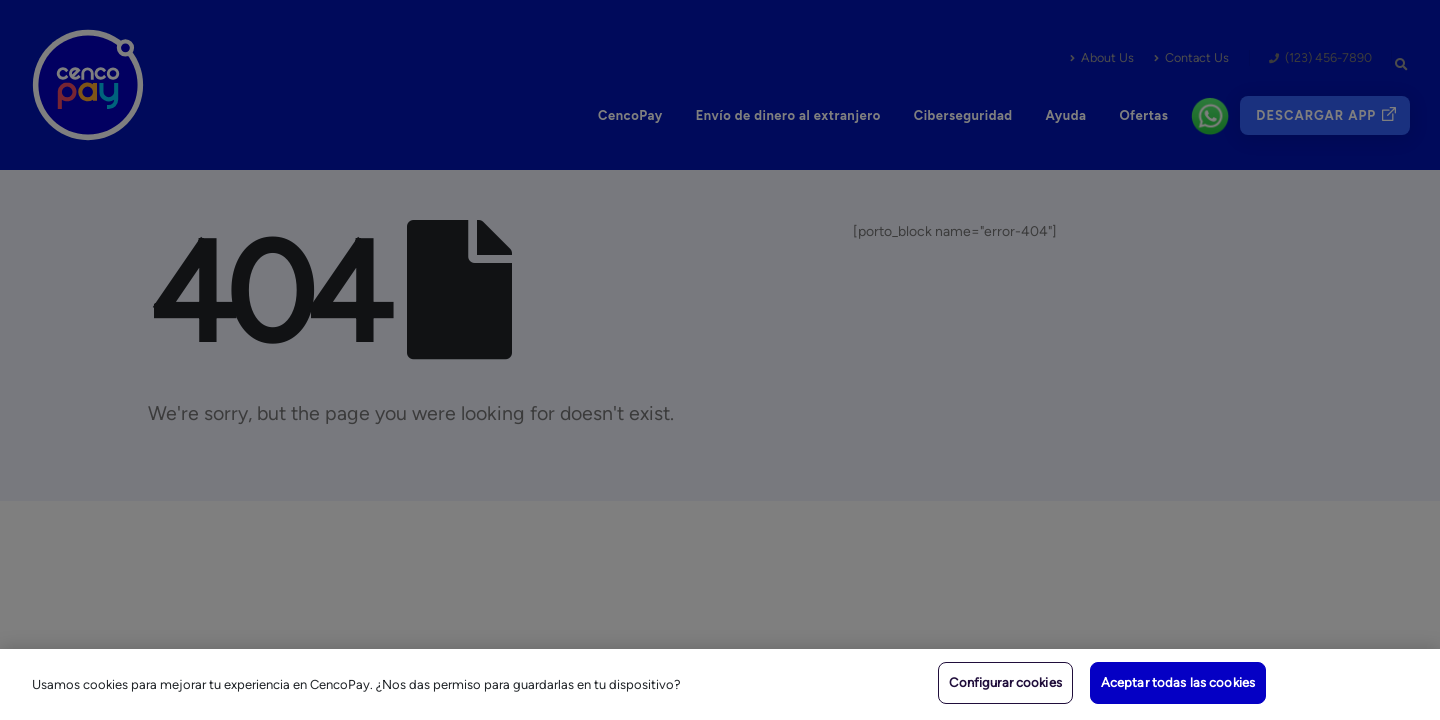  I want to click on Aceptar todas las cookies, so click(1178, 682).